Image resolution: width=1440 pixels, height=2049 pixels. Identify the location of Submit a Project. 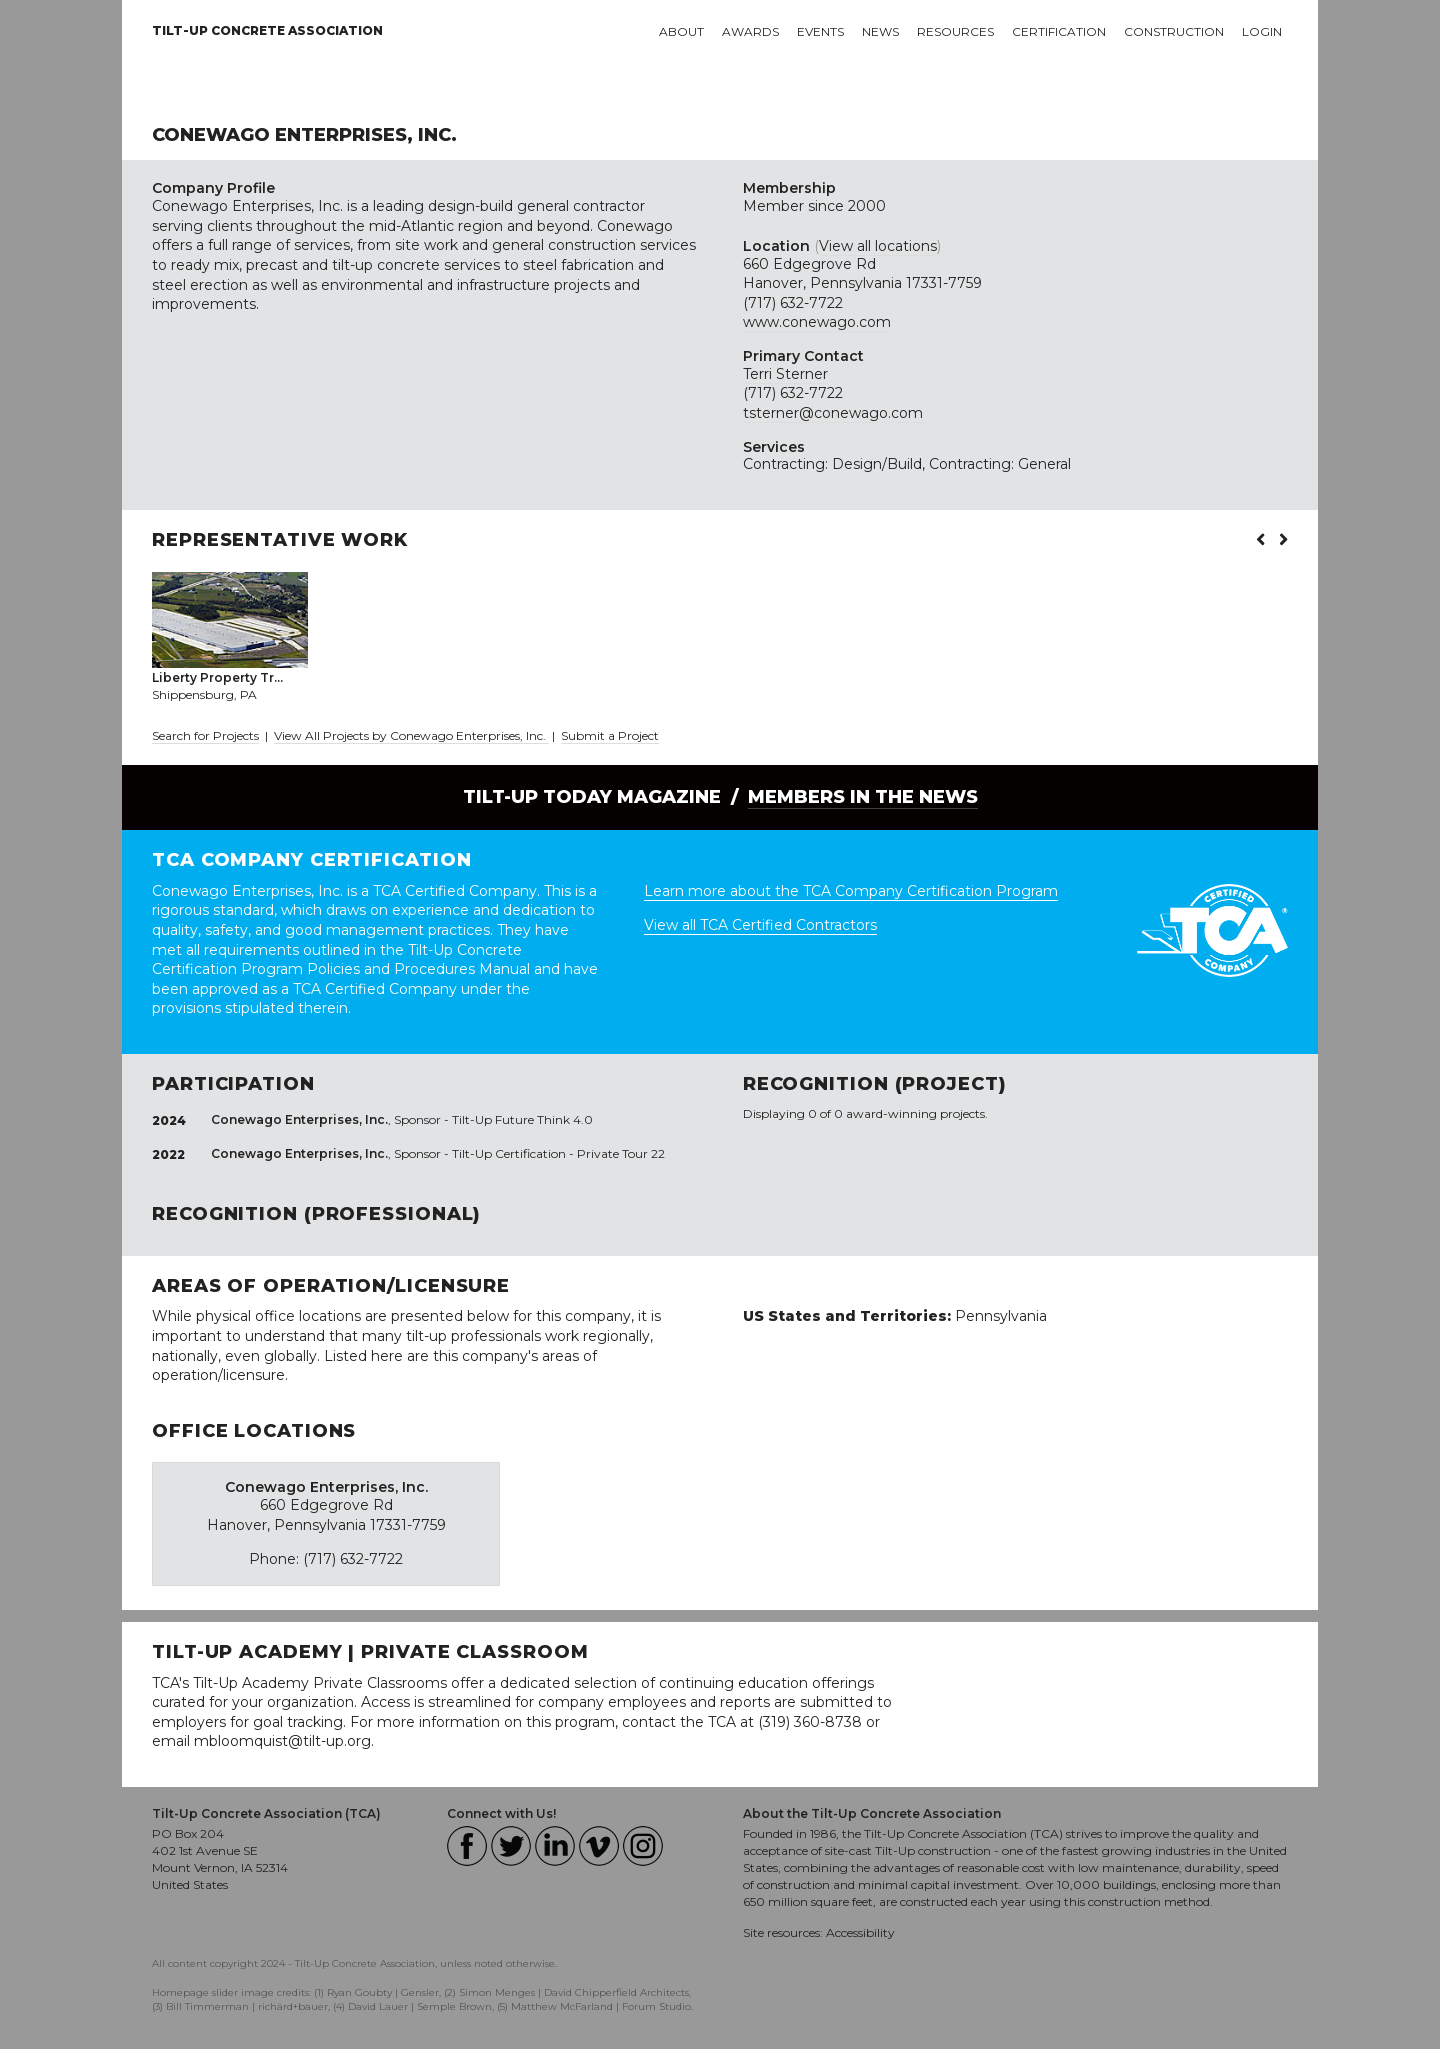
(610, 735).